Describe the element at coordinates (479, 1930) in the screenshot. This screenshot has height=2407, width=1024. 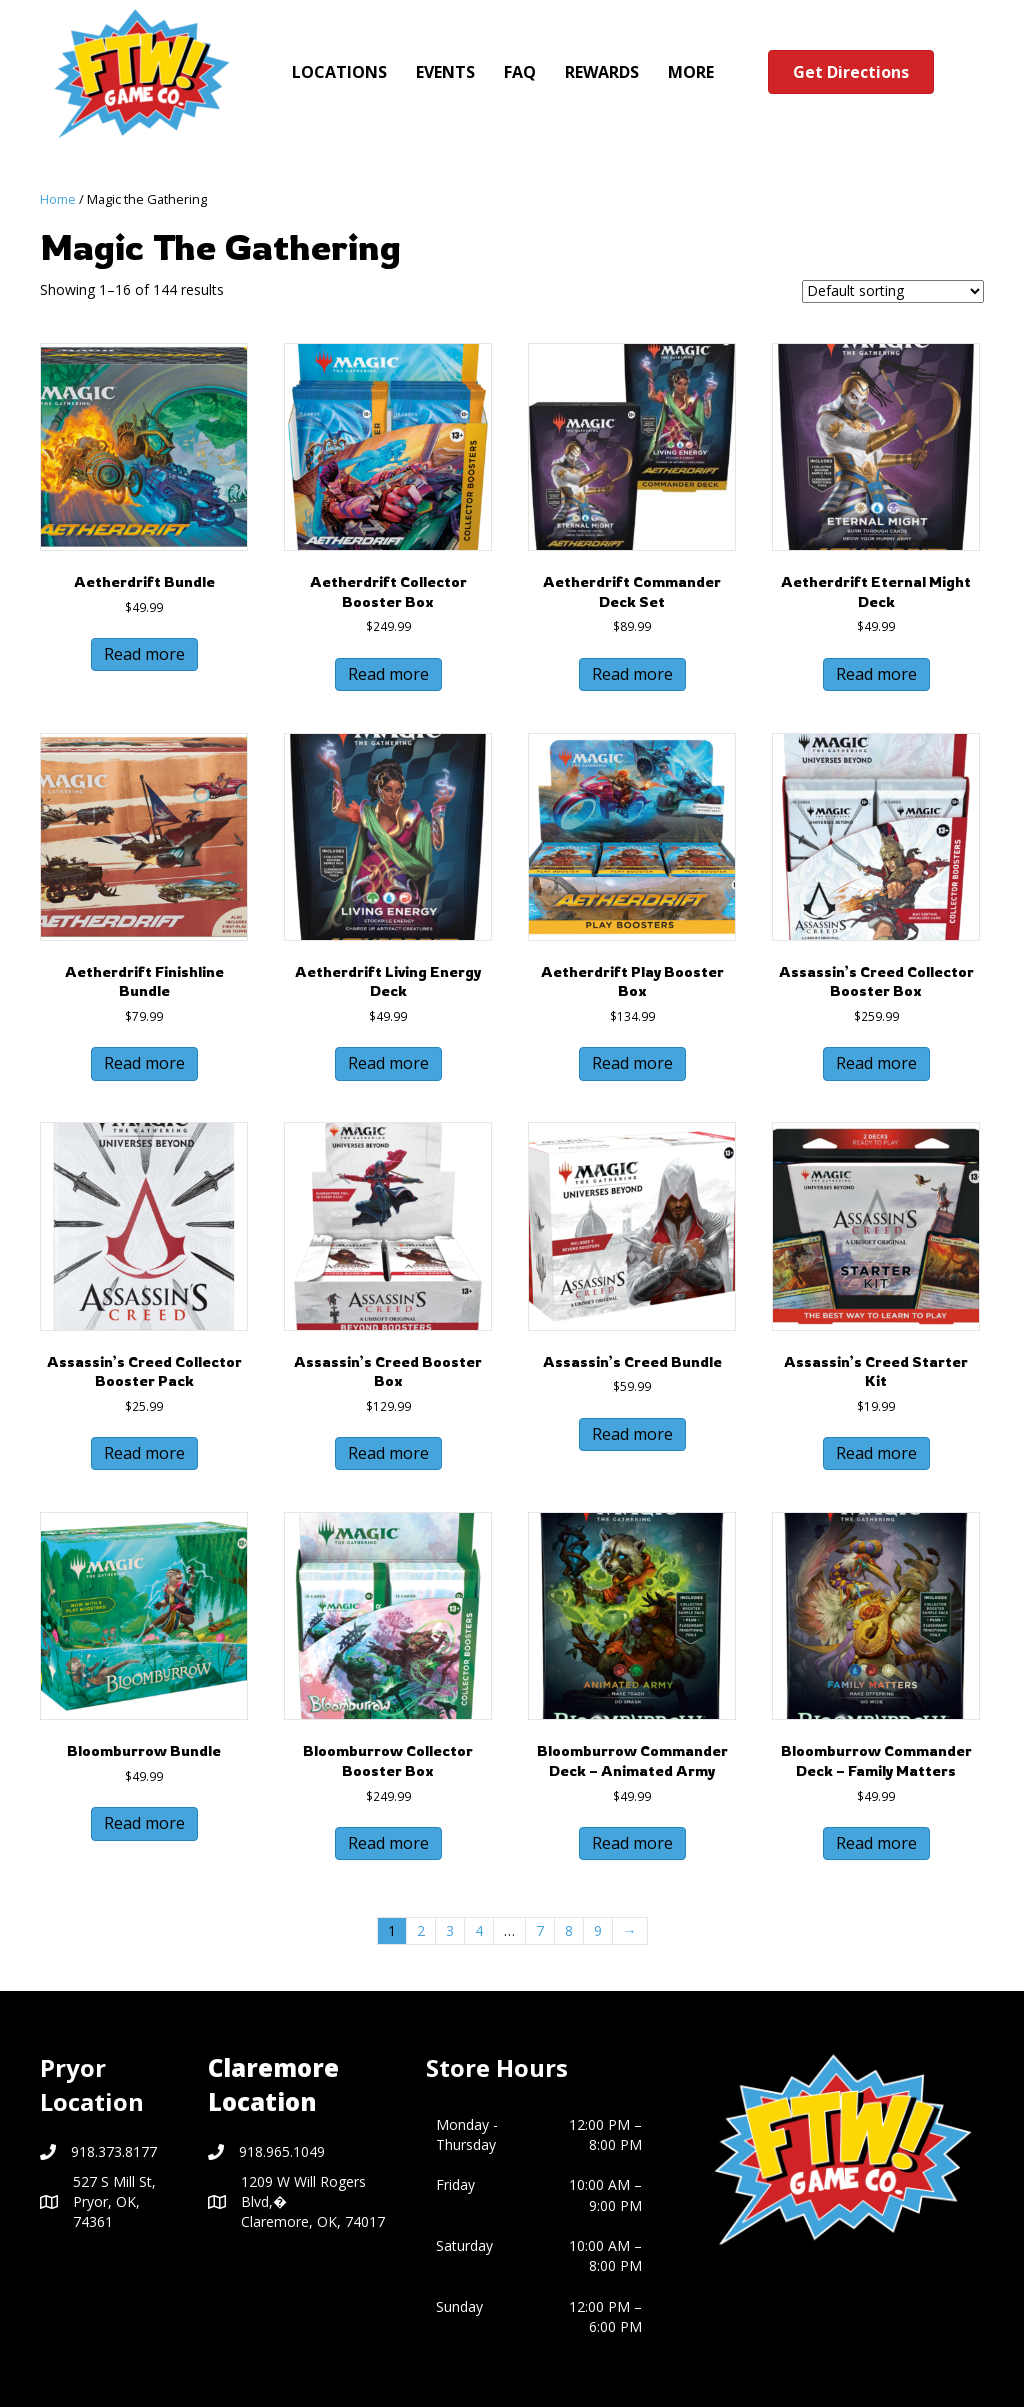
I see `4 [Page 4]` at that location.